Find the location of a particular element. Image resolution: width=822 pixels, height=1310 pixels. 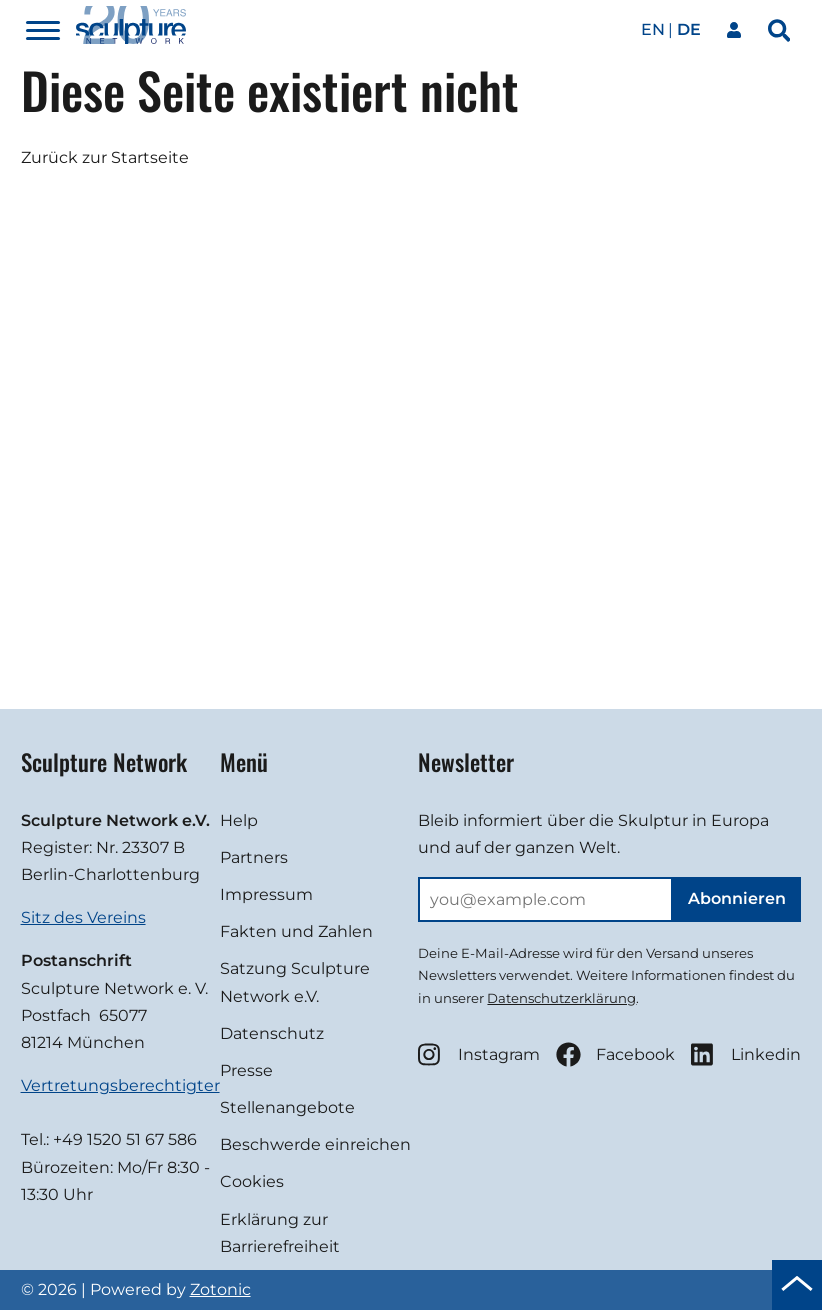

Facebook is located at coordinates (615, 1054).